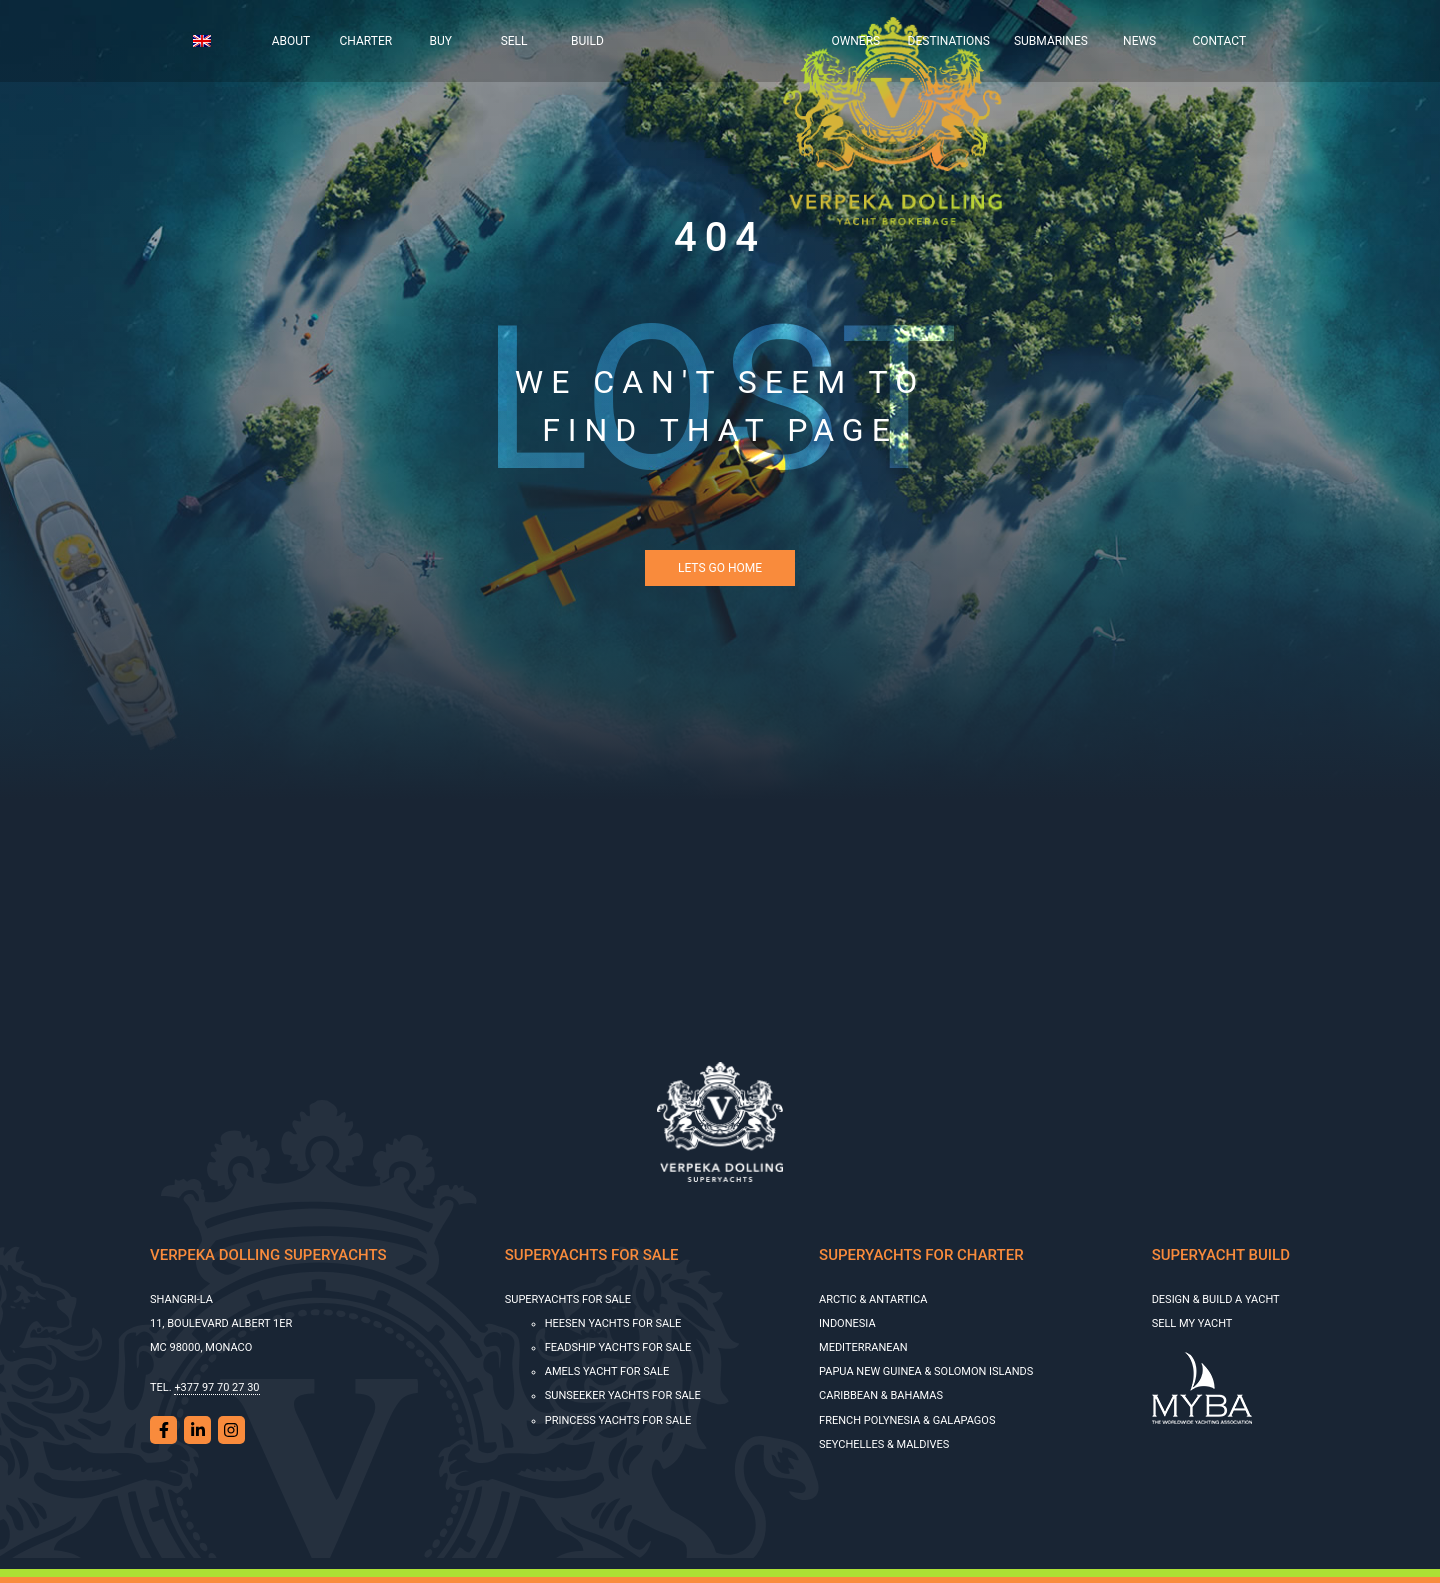  What do you see at coordinates (1051, 41) in the screenshot?
I see `Submarines` at bounding box center [1051, 41].